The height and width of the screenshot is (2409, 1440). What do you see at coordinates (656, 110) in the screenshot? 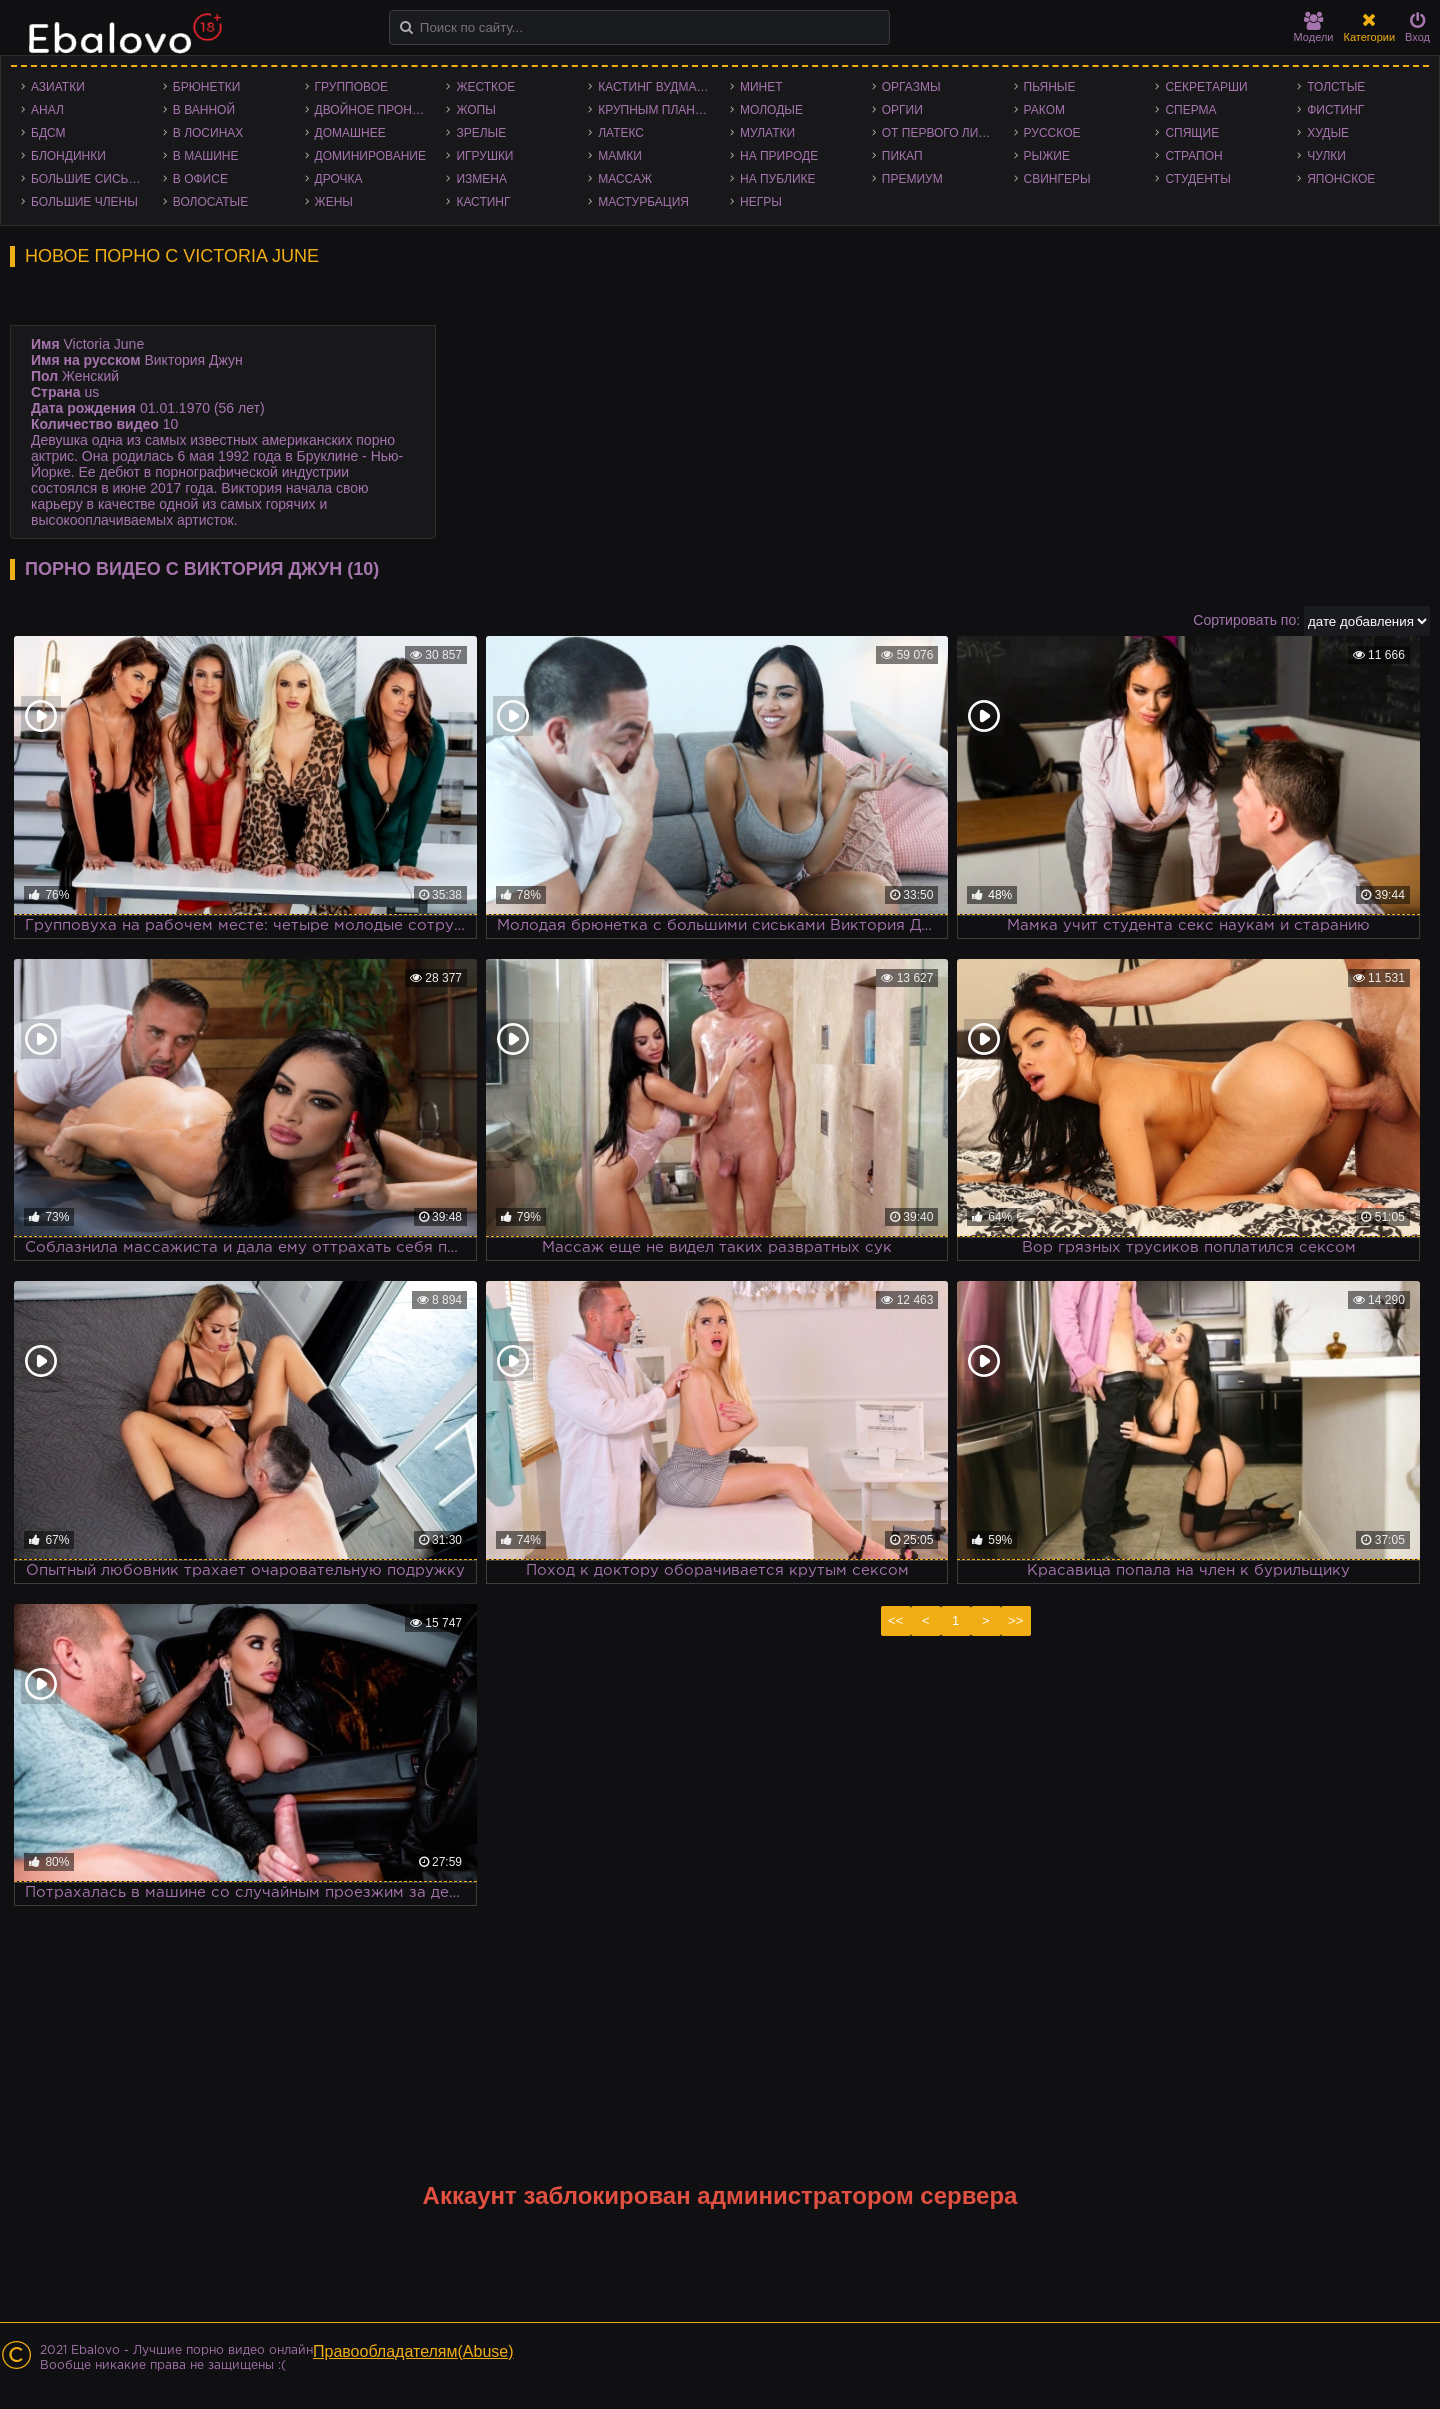
I see `Крупным планом` at bounding box center [656, 110].